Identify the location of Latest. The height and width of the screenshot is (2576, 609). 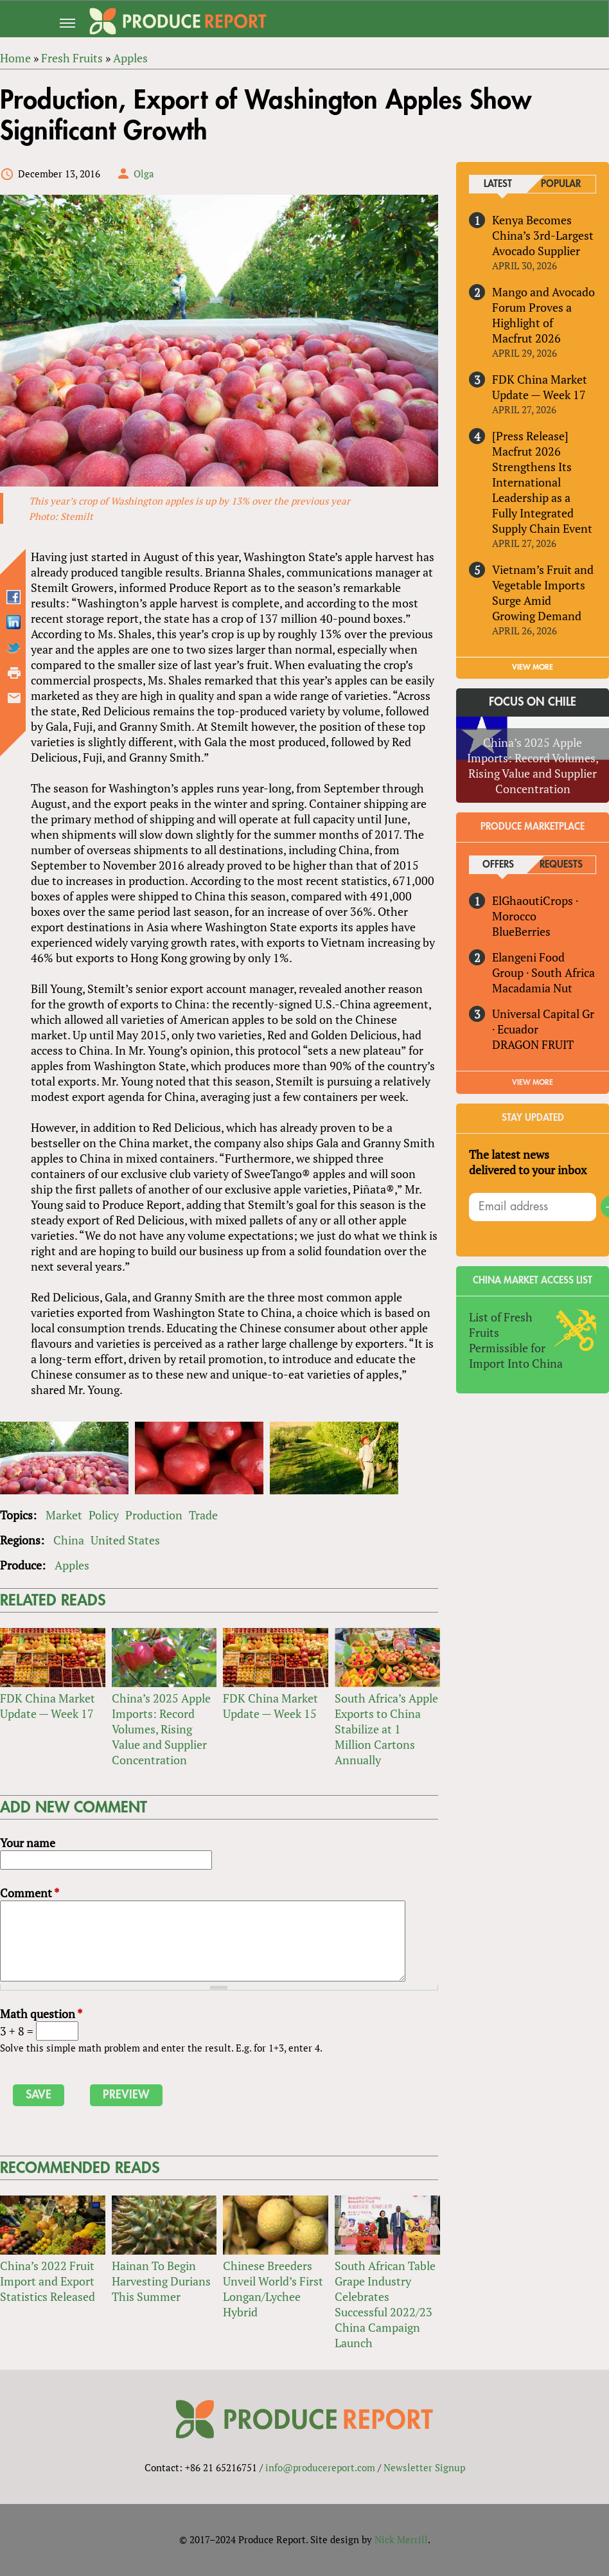
(498, 184).